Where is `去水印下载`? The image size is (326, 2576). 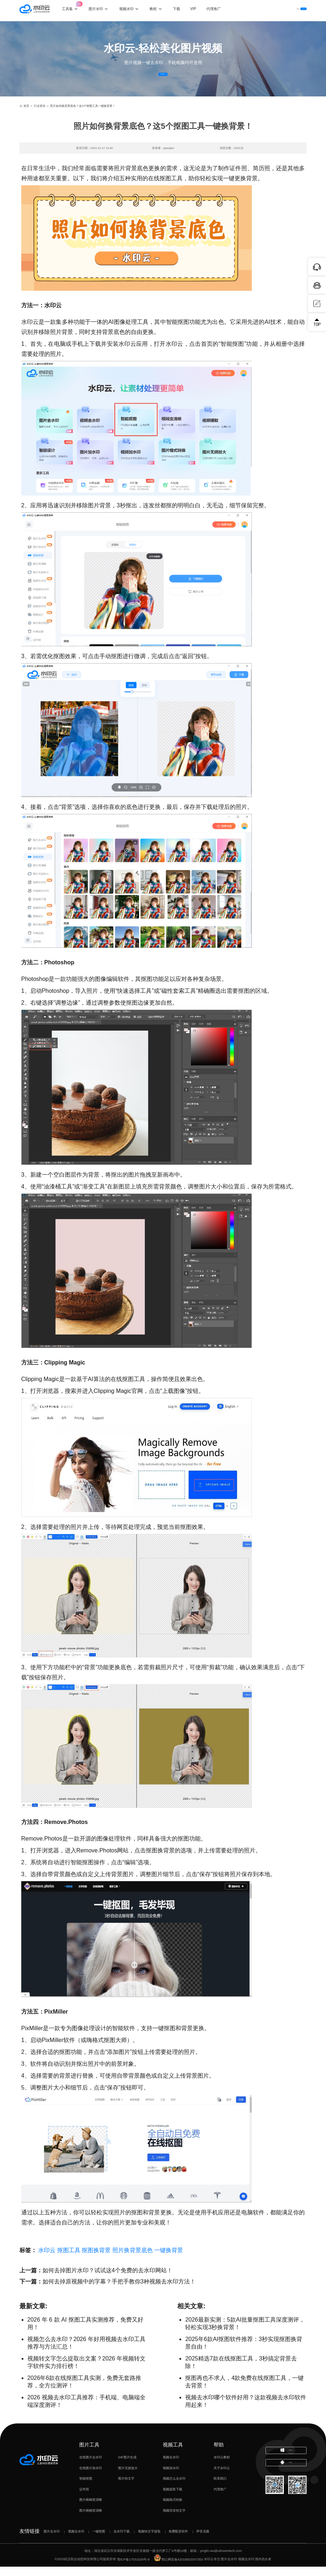
去水印下载 is located at coordinates (121, 2541).